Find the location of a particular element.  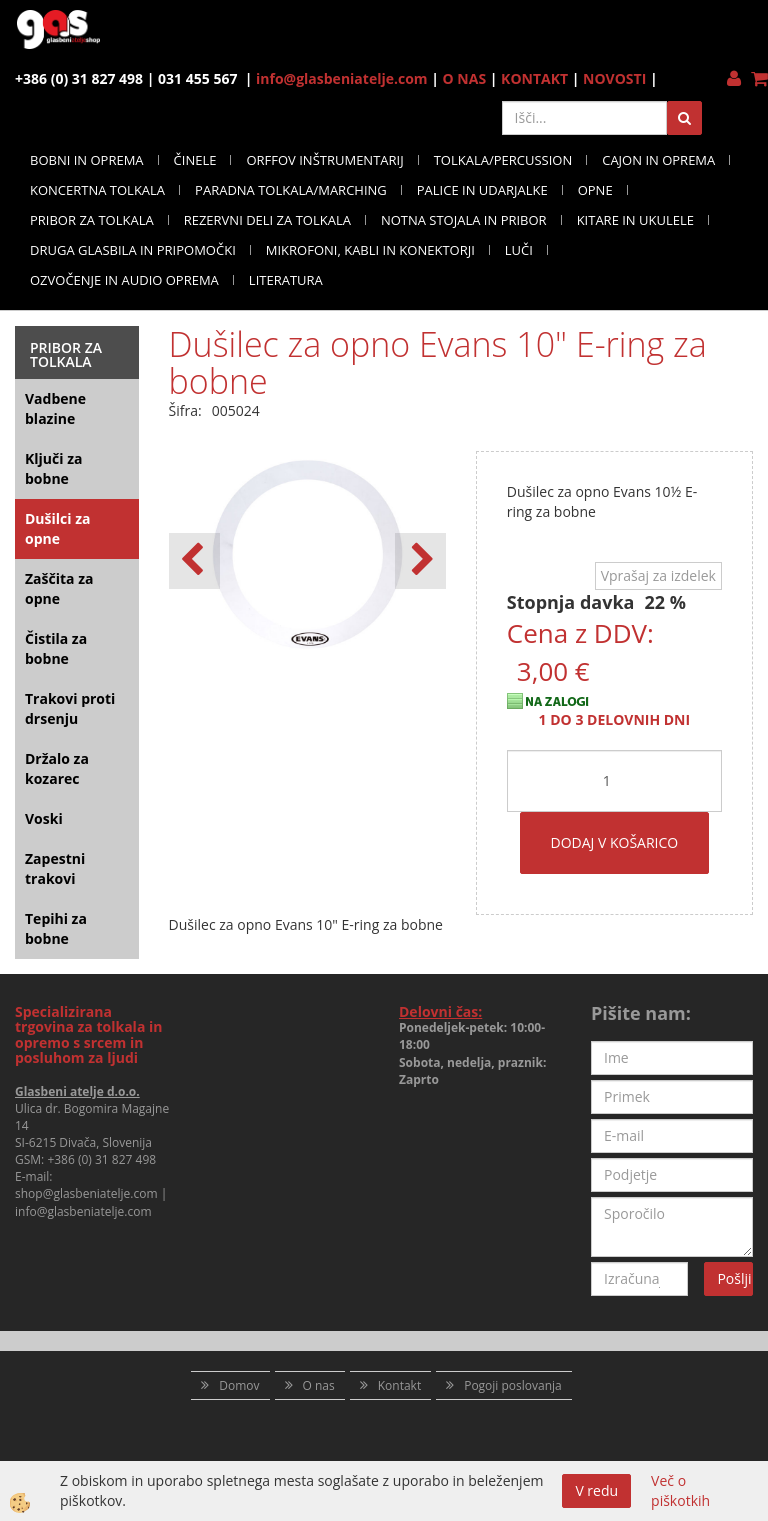

NOTNA STOJALA IN PRIBOR is located at coordinates (464, 220).